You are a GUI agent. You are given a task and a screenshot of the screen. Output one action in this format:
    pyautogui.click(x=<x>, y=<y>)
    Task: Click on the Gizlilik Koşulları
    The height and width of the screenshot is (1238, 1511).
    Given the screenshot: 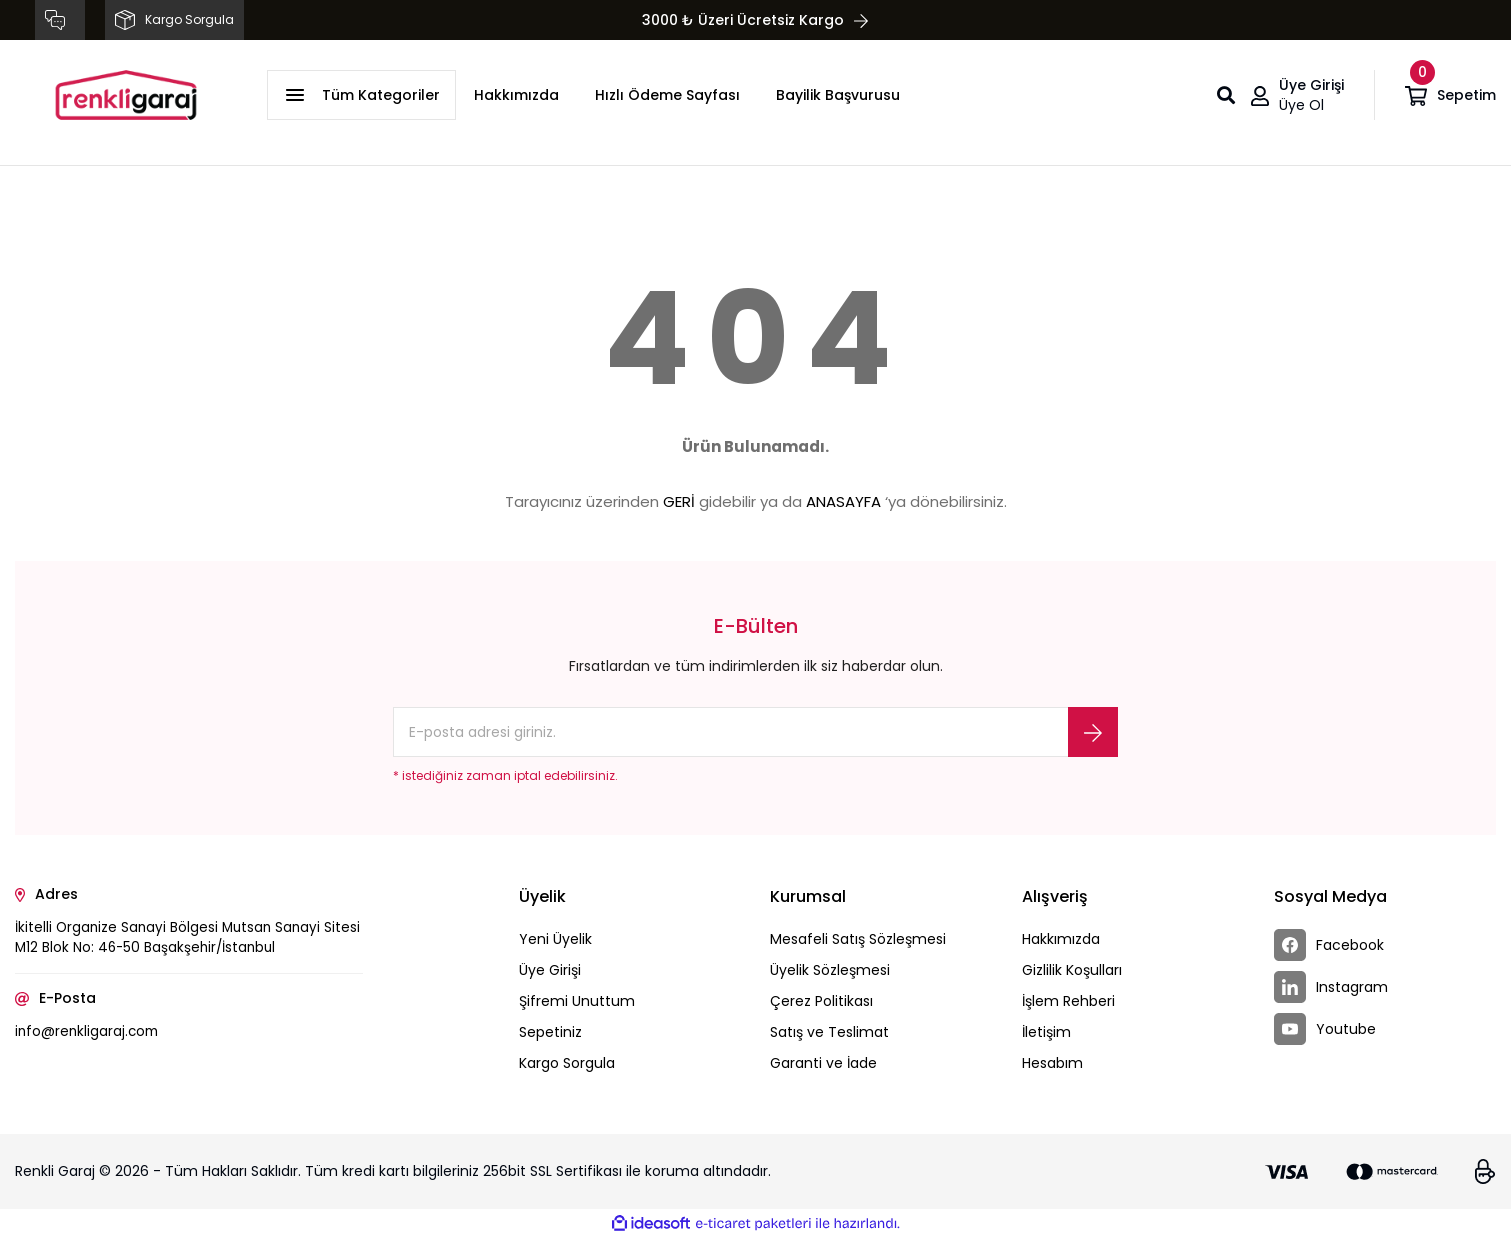 What is the action you would take?
    pyautogui.click(x=1072, y=970)
    